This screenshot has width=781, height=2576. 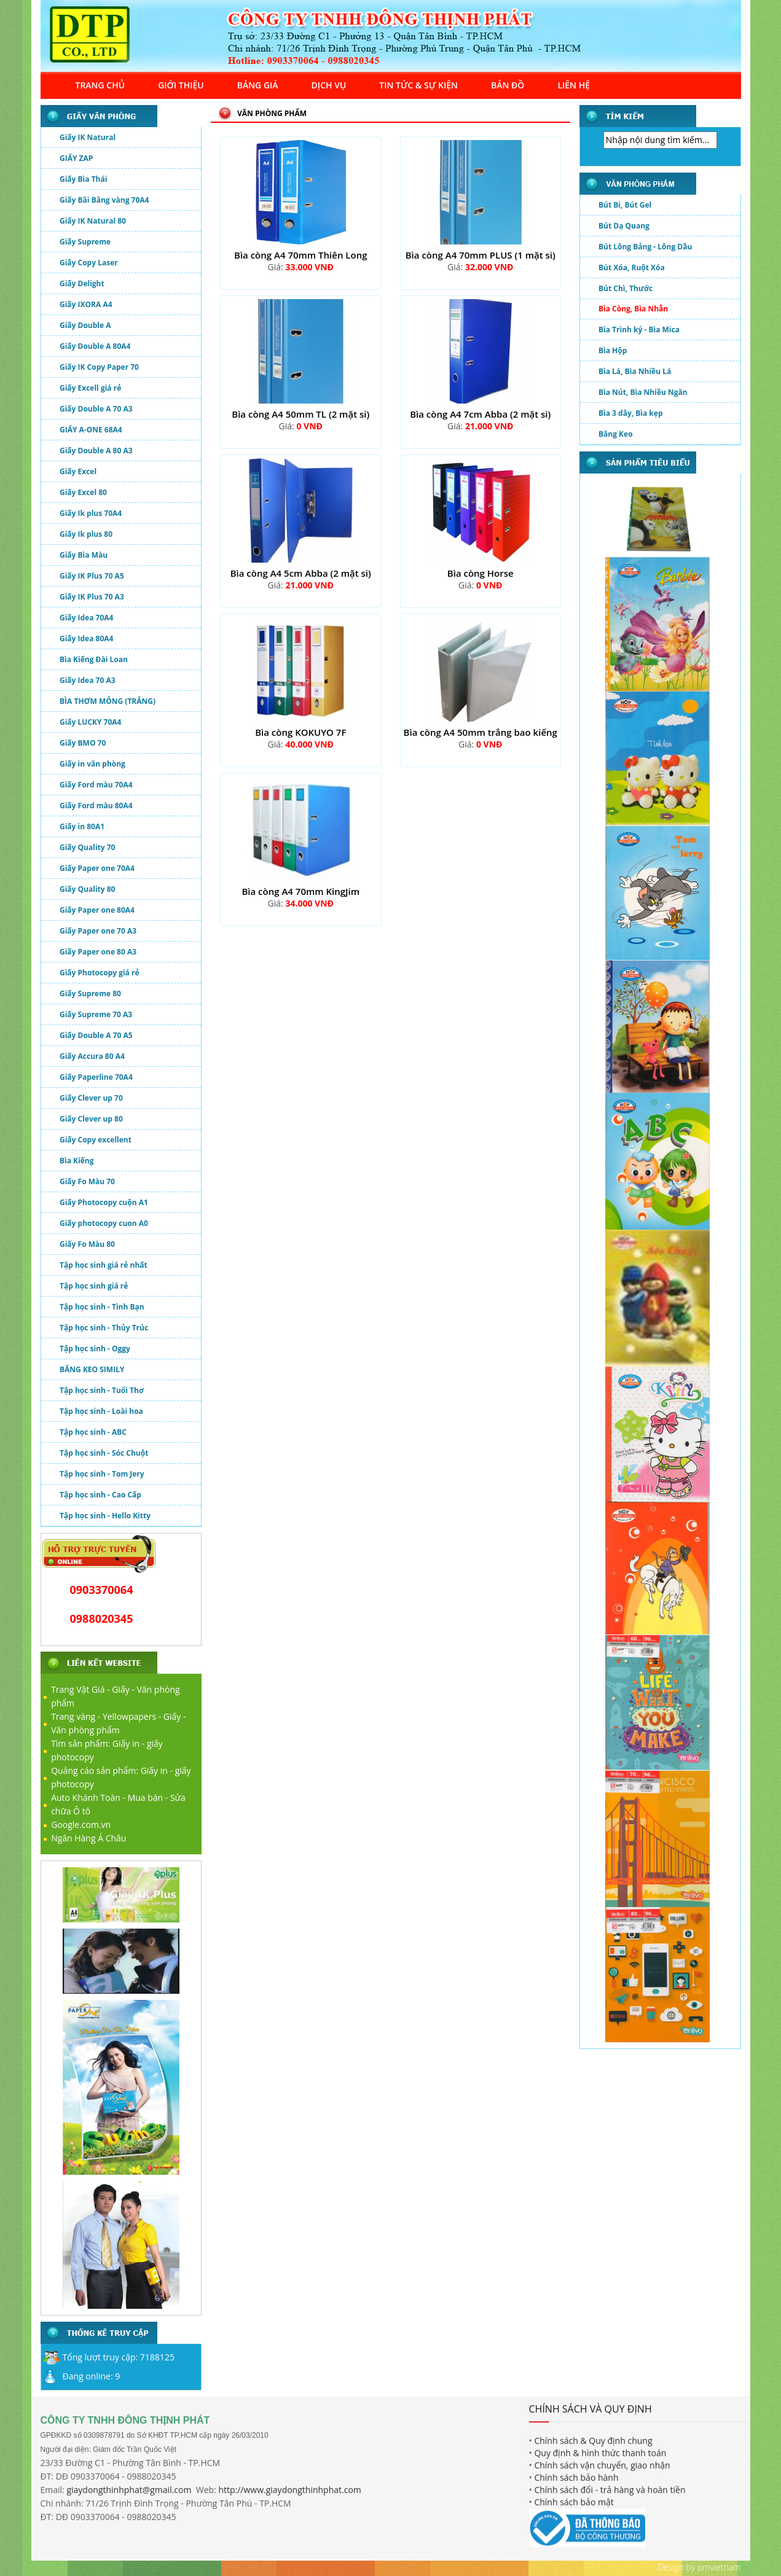 What do you see at coordinates (104, 1453) in the screenshot?
I see `Tập học sinh - Sóc Chuột` at bounding box center [104, 1453].